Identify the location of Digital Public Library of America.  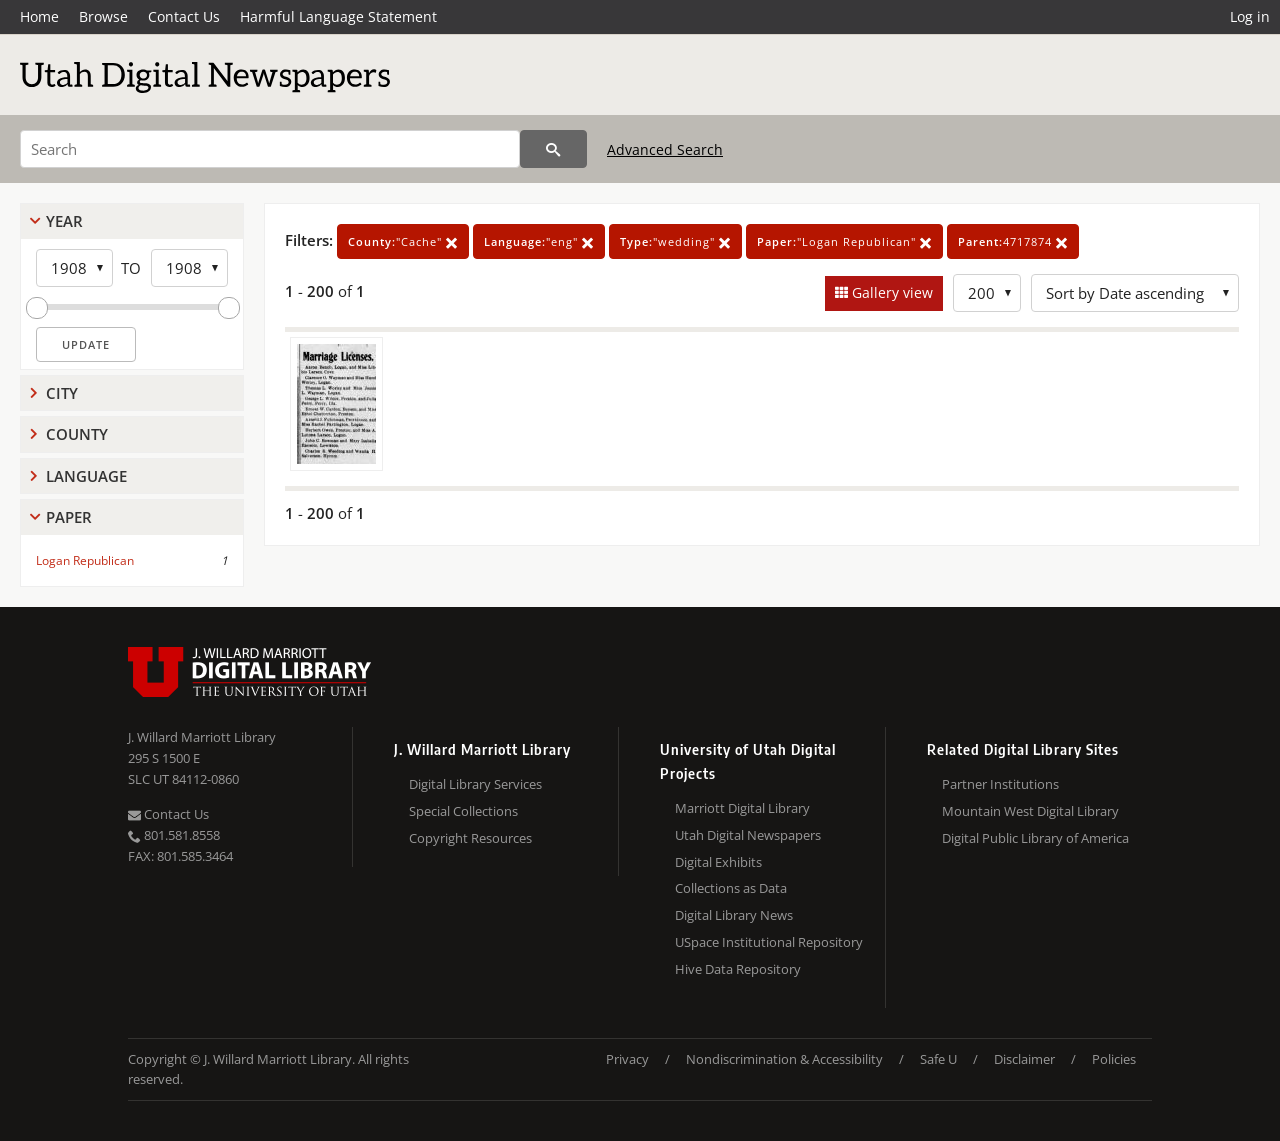
(1035, 838).